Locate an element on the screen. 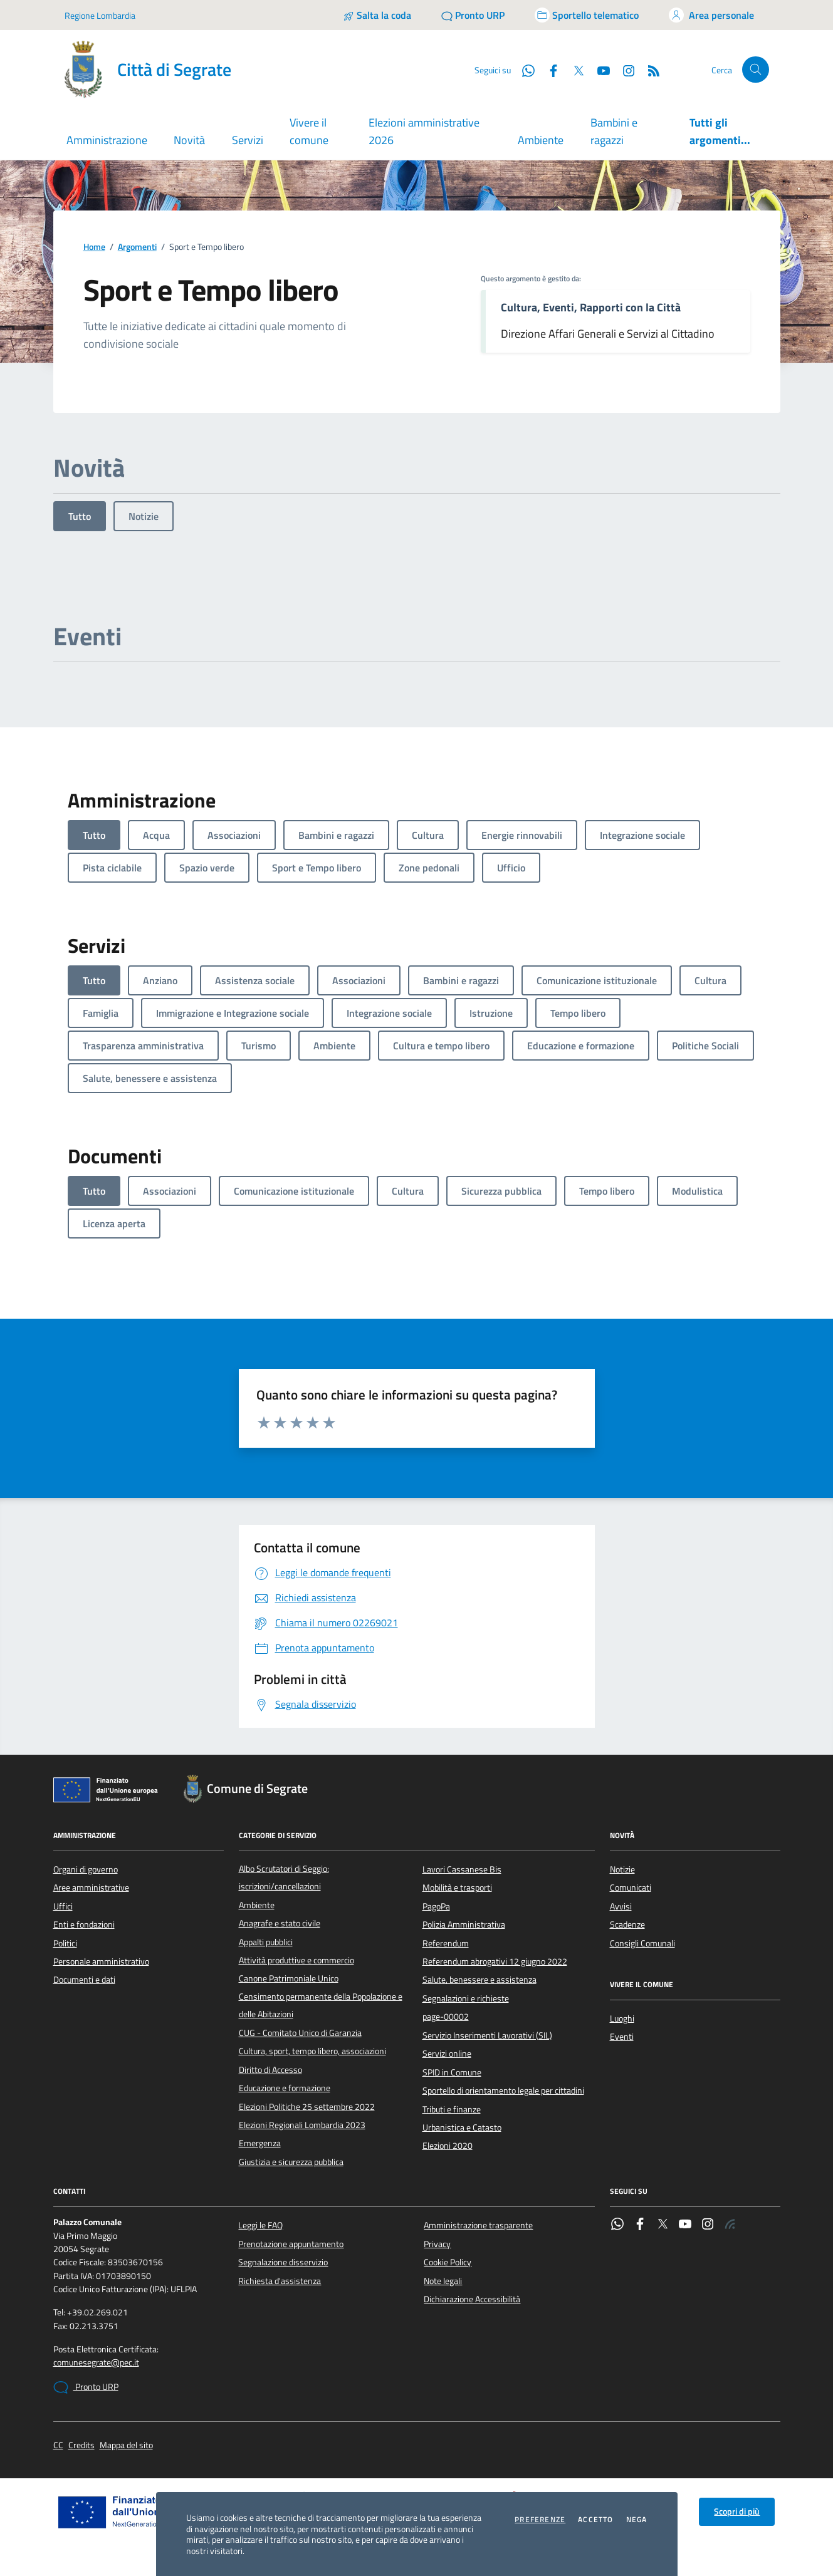 This screenshot has height=2576, width=833. Anagrafe e stato civile is located at coordinates (279, 1923).